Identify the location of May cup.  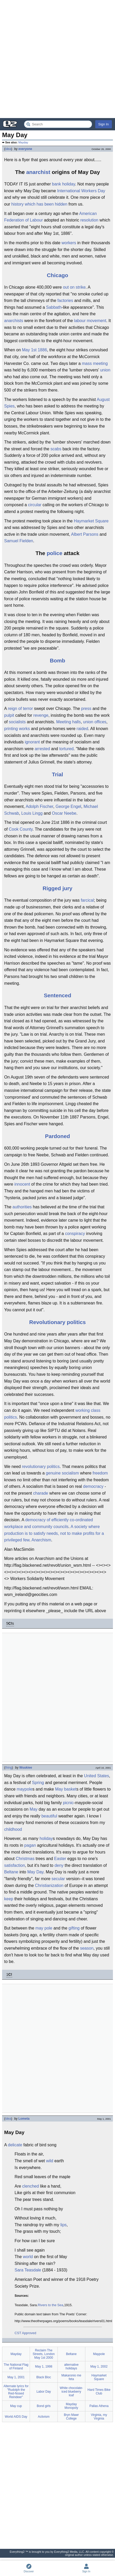
(16, 2406).